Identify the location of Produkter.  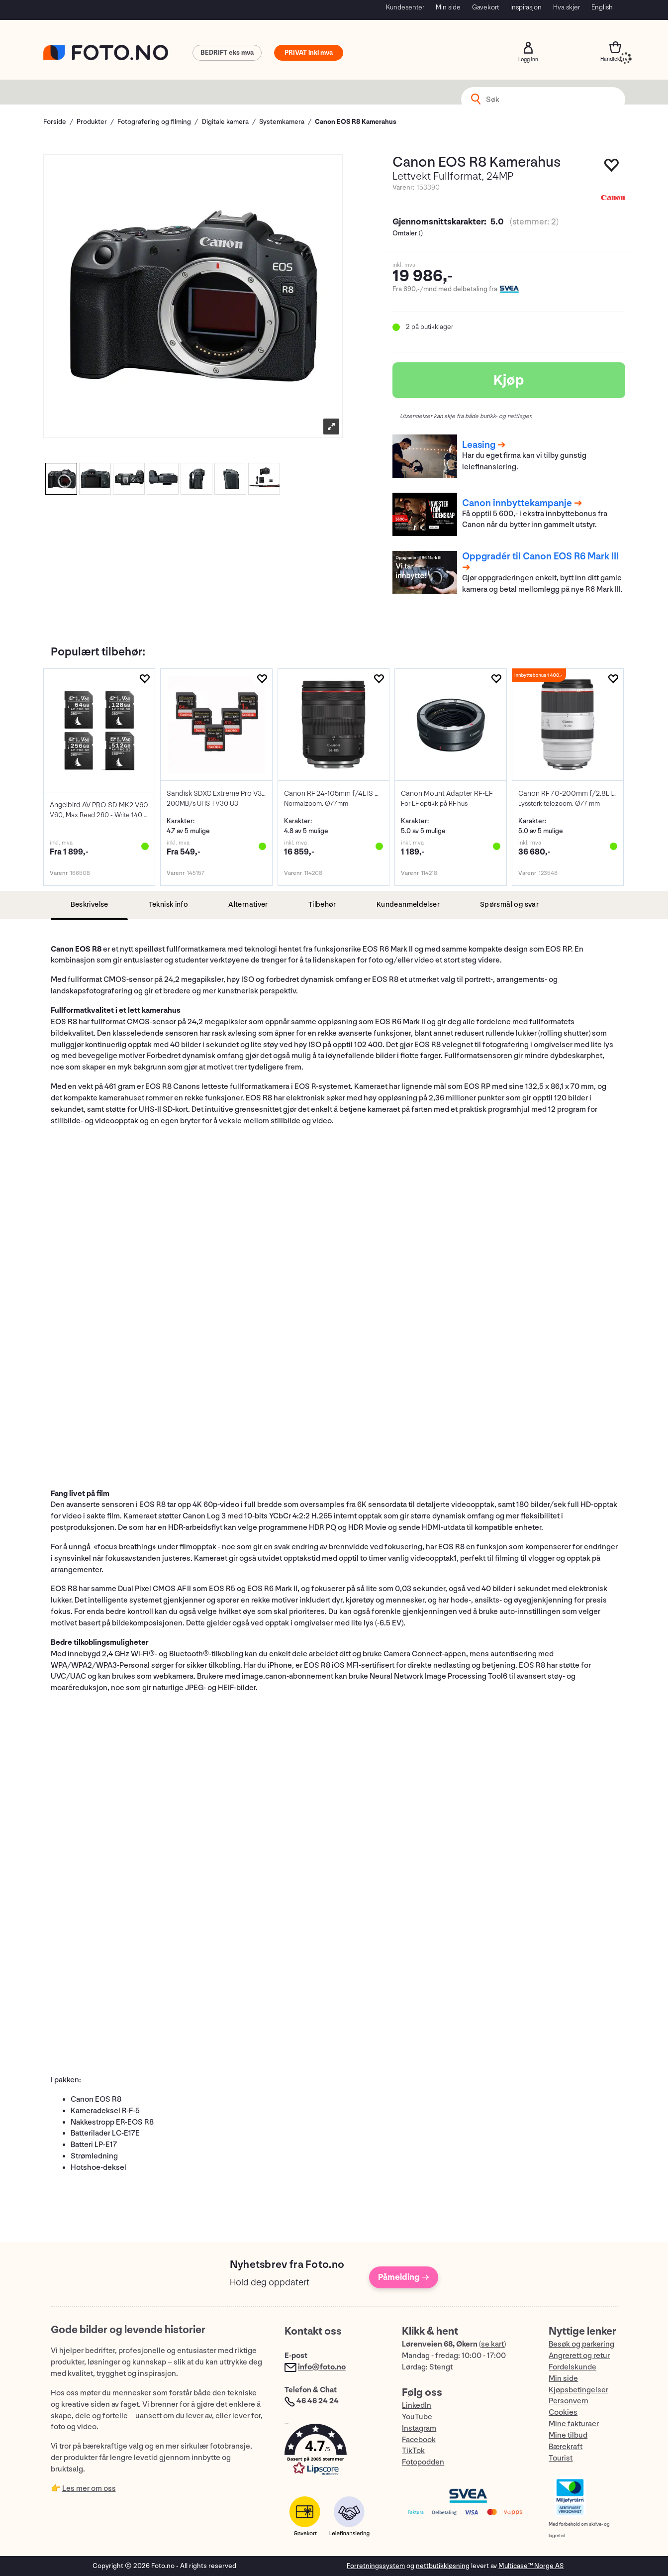
(92, 121).